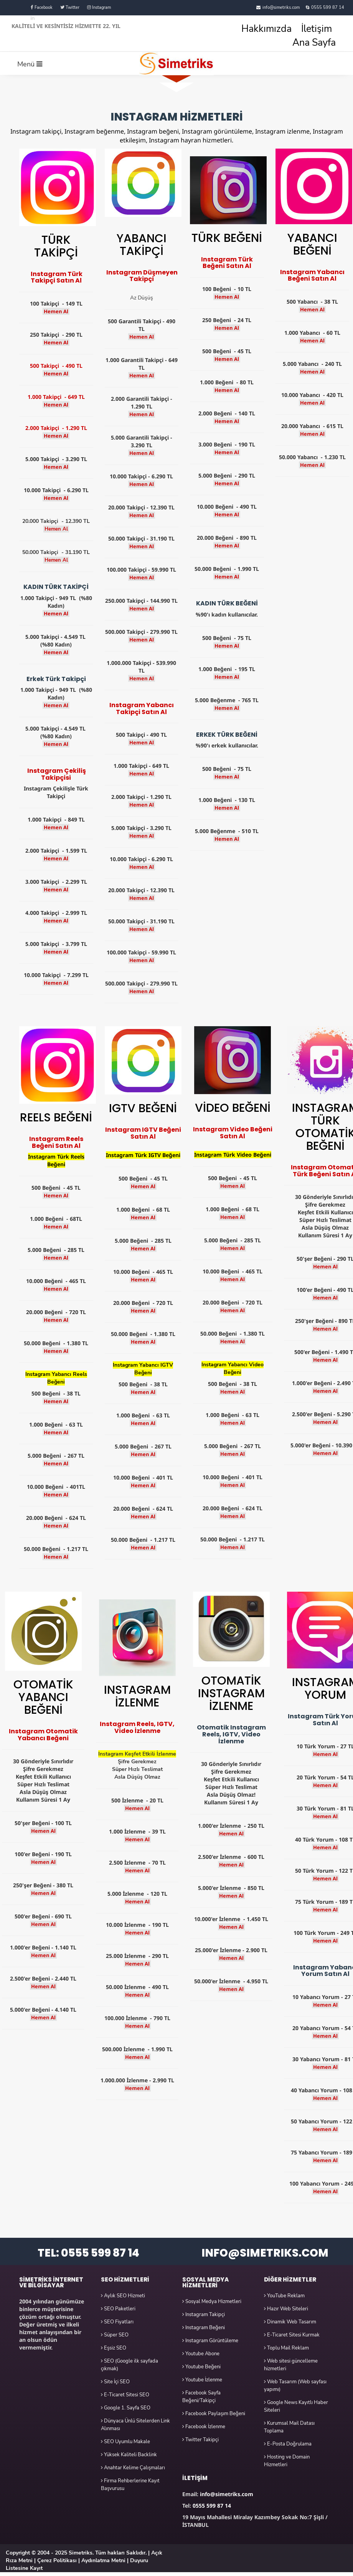  I want to click on Youtube İzlenme, so click(202, 2379).